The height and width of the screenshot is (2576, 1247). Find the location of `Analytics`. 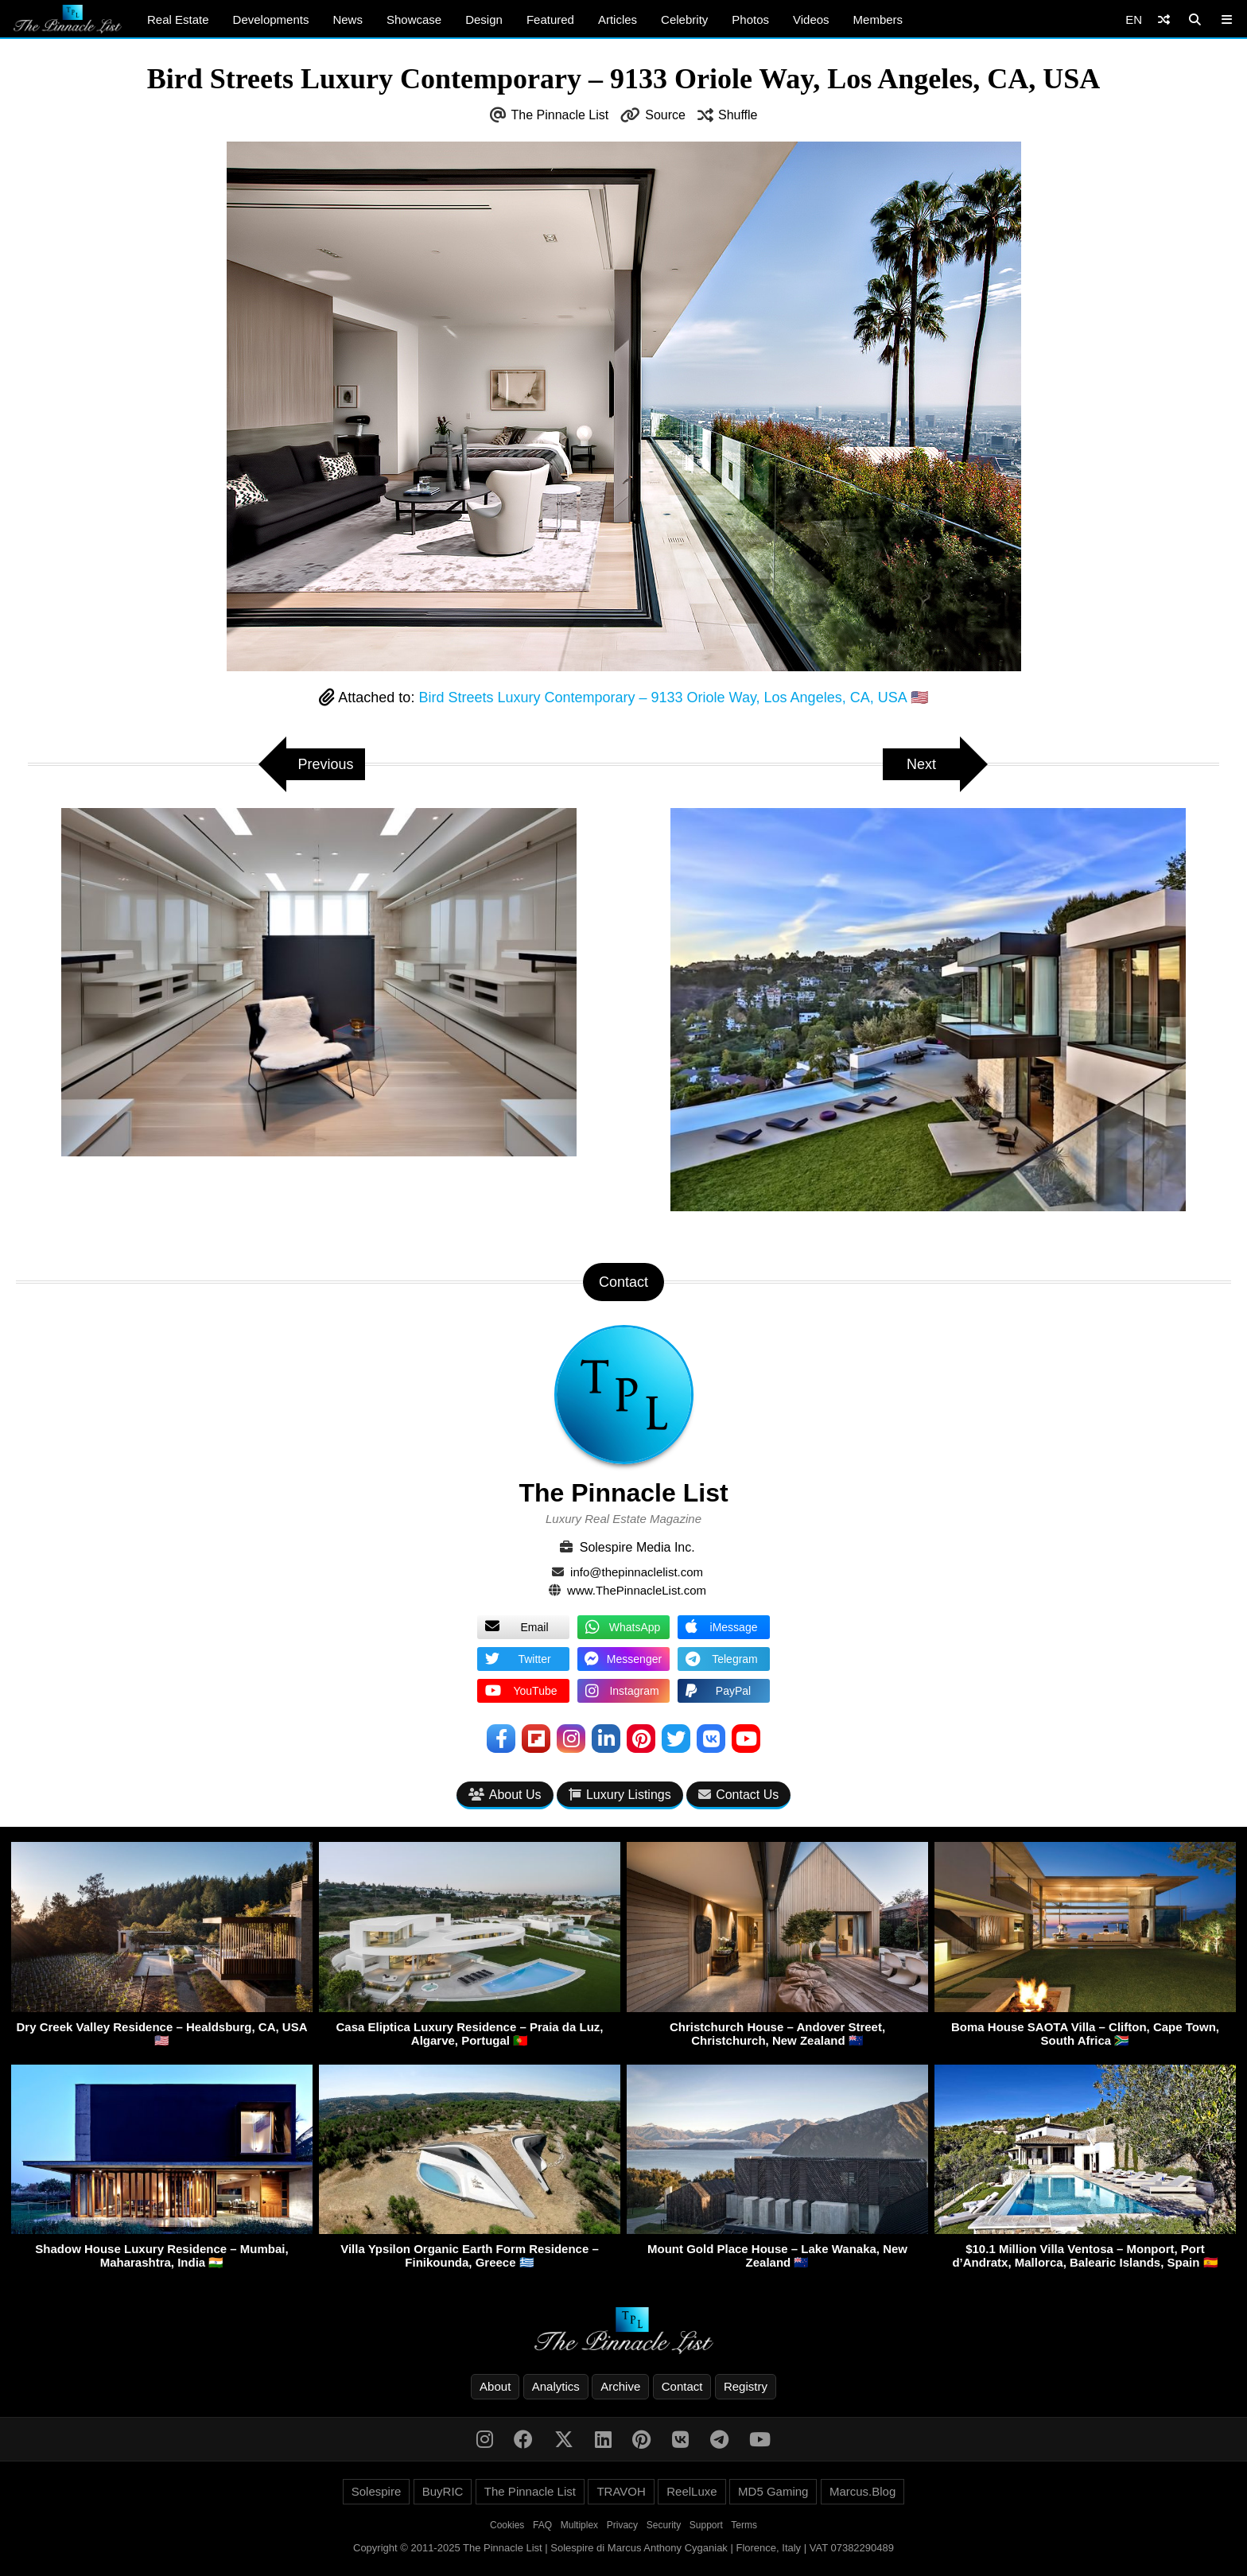

Analytics is located at coordinates (556, 2386).